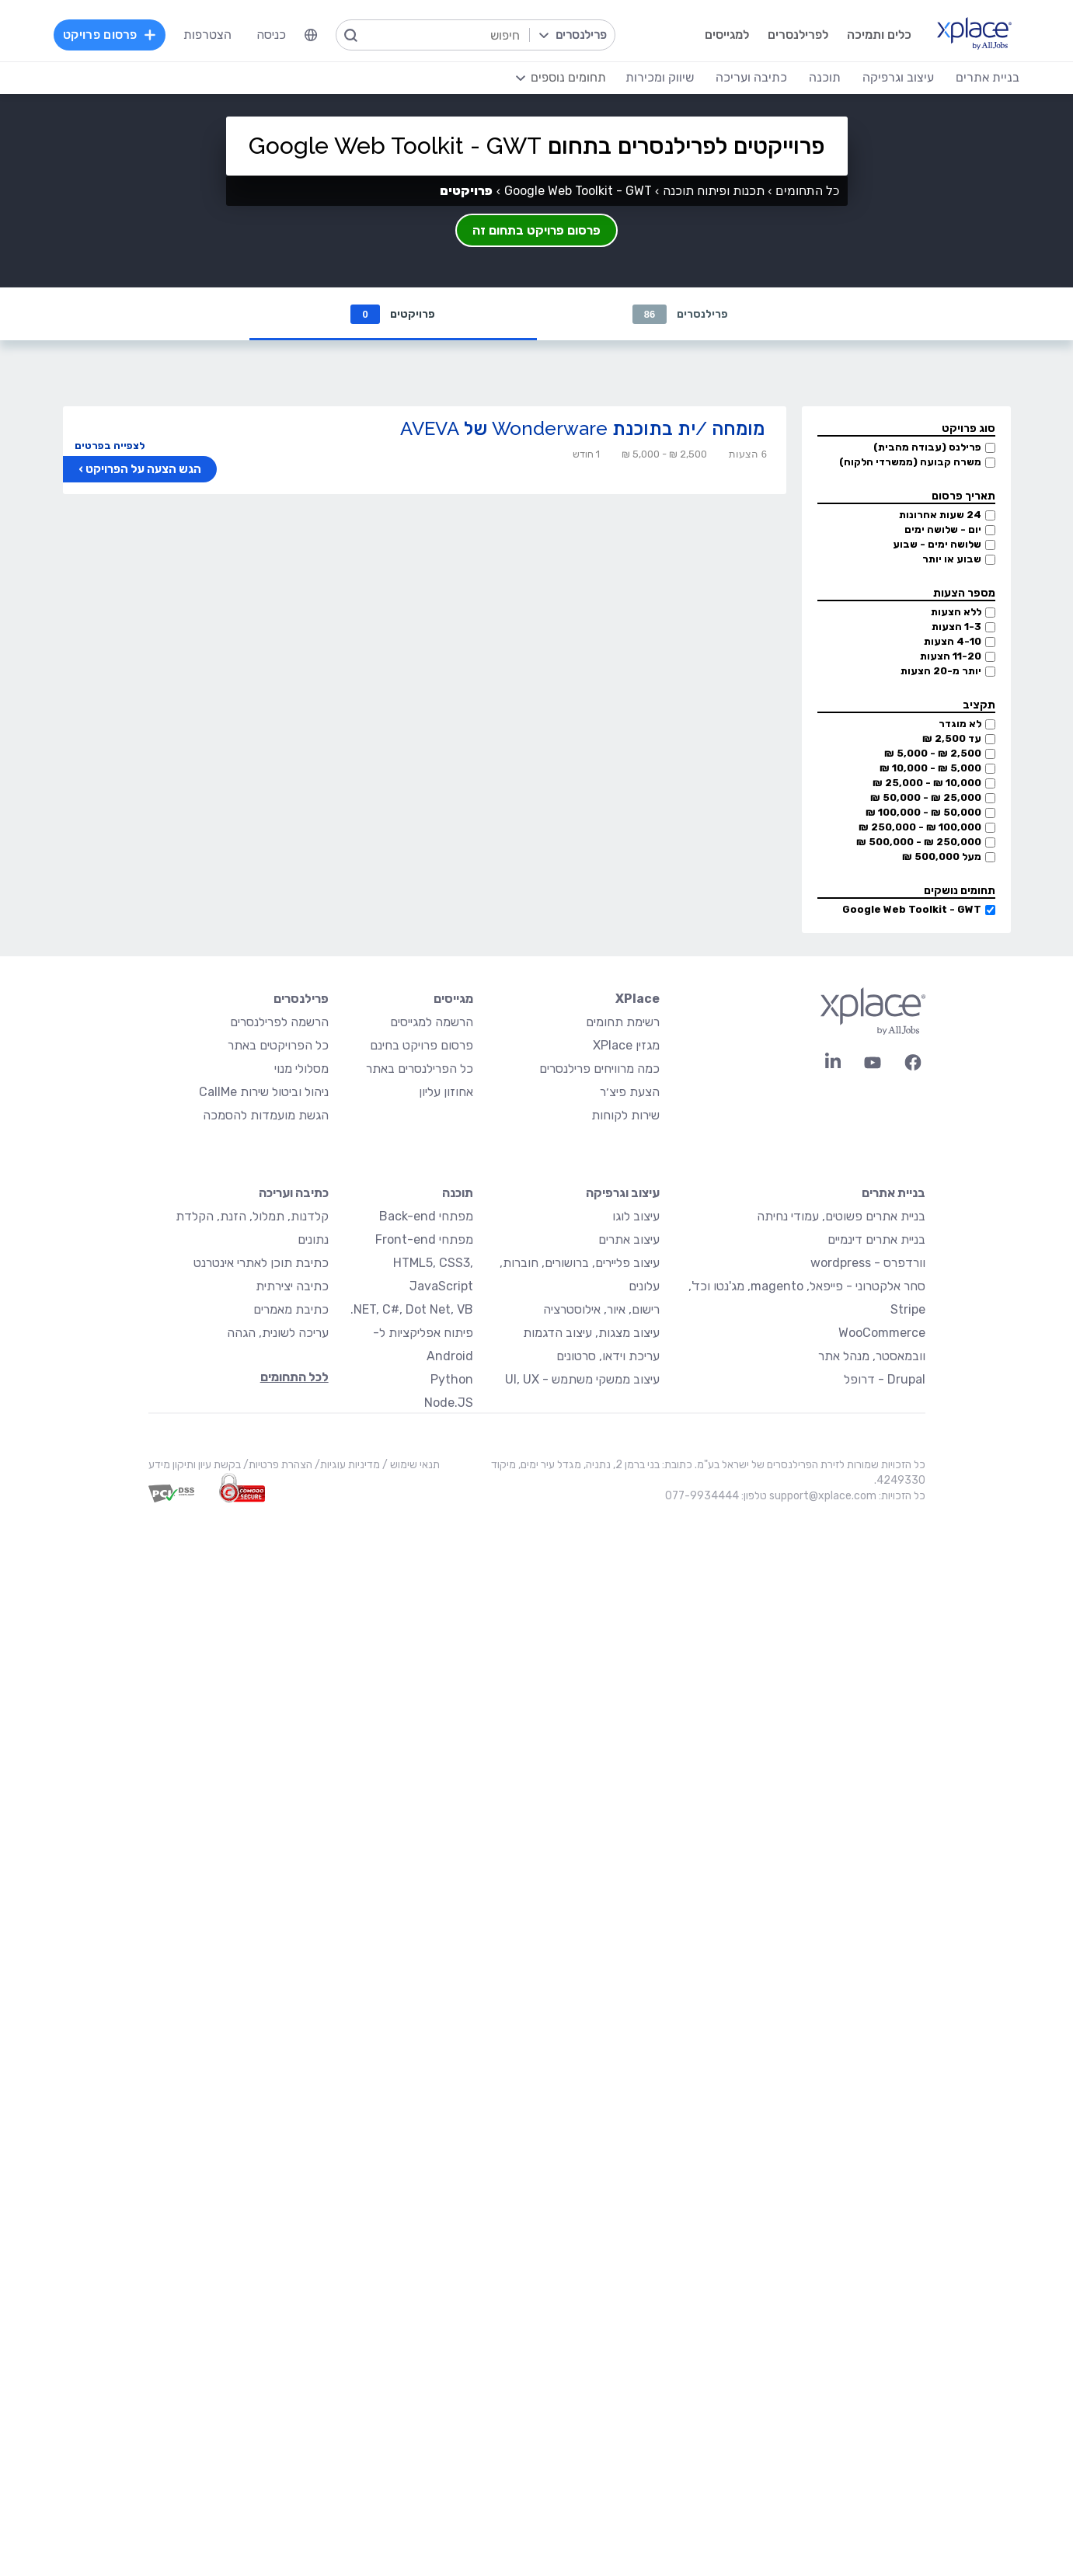  Describe the element at coordinates (867, 1262) in the screenshot. I see `וורדפרס - wordpress` at that location.